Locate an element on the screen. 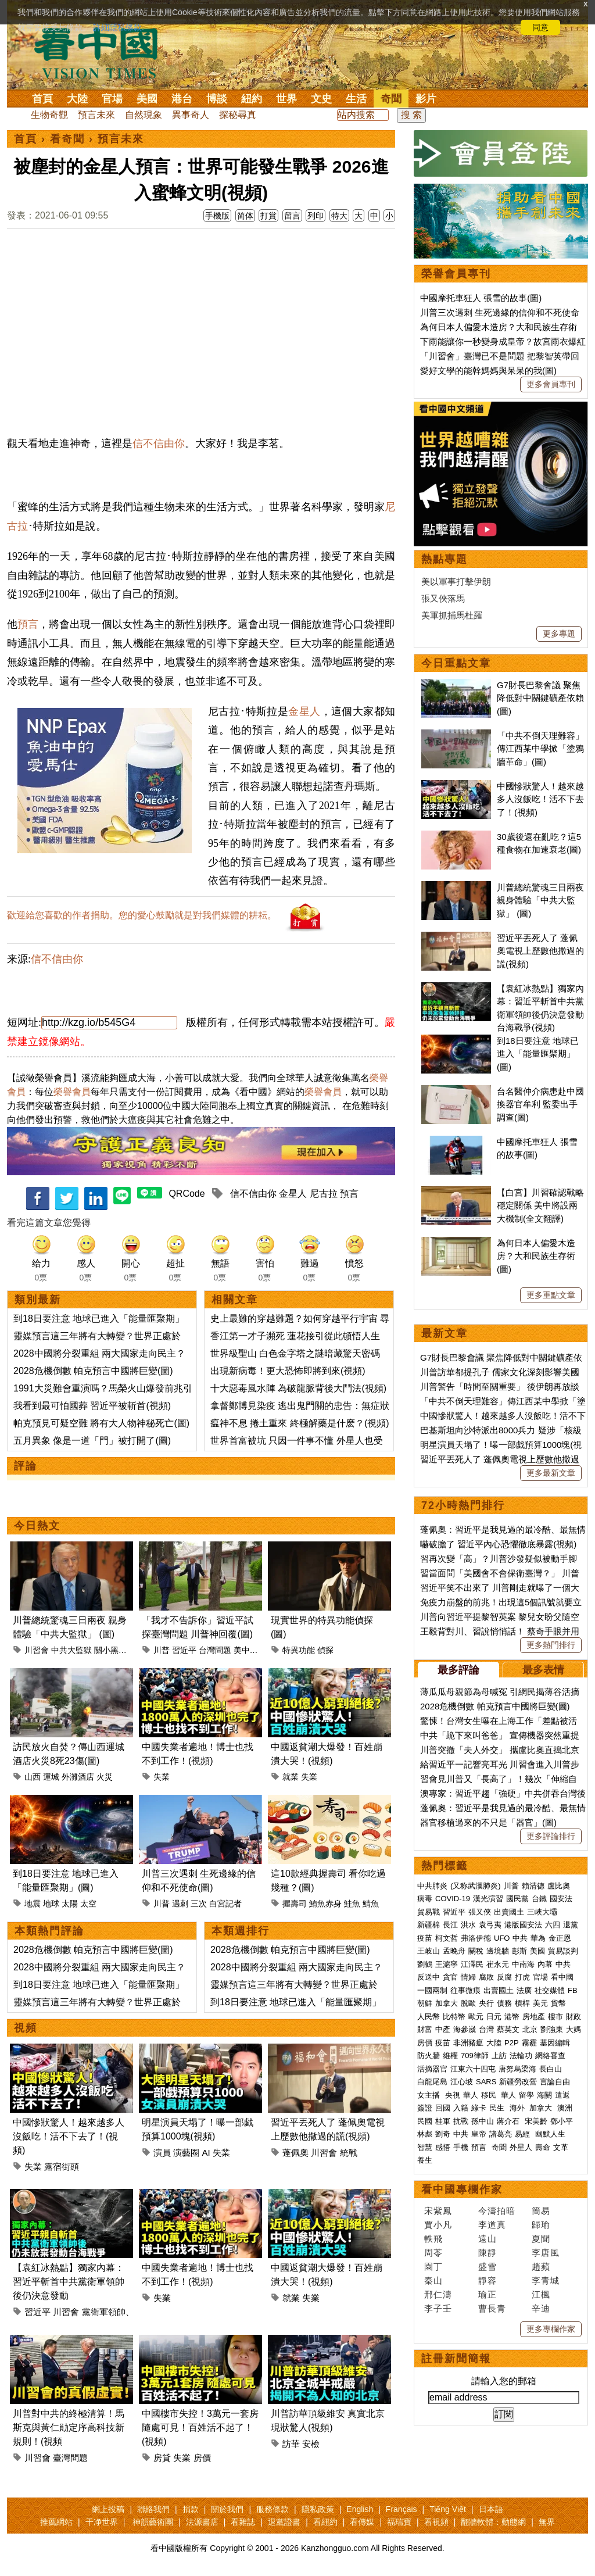 This screenshot has height=2576, width=595. 2028危機倒數 帕克預言中國將巨變(圖) is located at coordinates (93, 1371).